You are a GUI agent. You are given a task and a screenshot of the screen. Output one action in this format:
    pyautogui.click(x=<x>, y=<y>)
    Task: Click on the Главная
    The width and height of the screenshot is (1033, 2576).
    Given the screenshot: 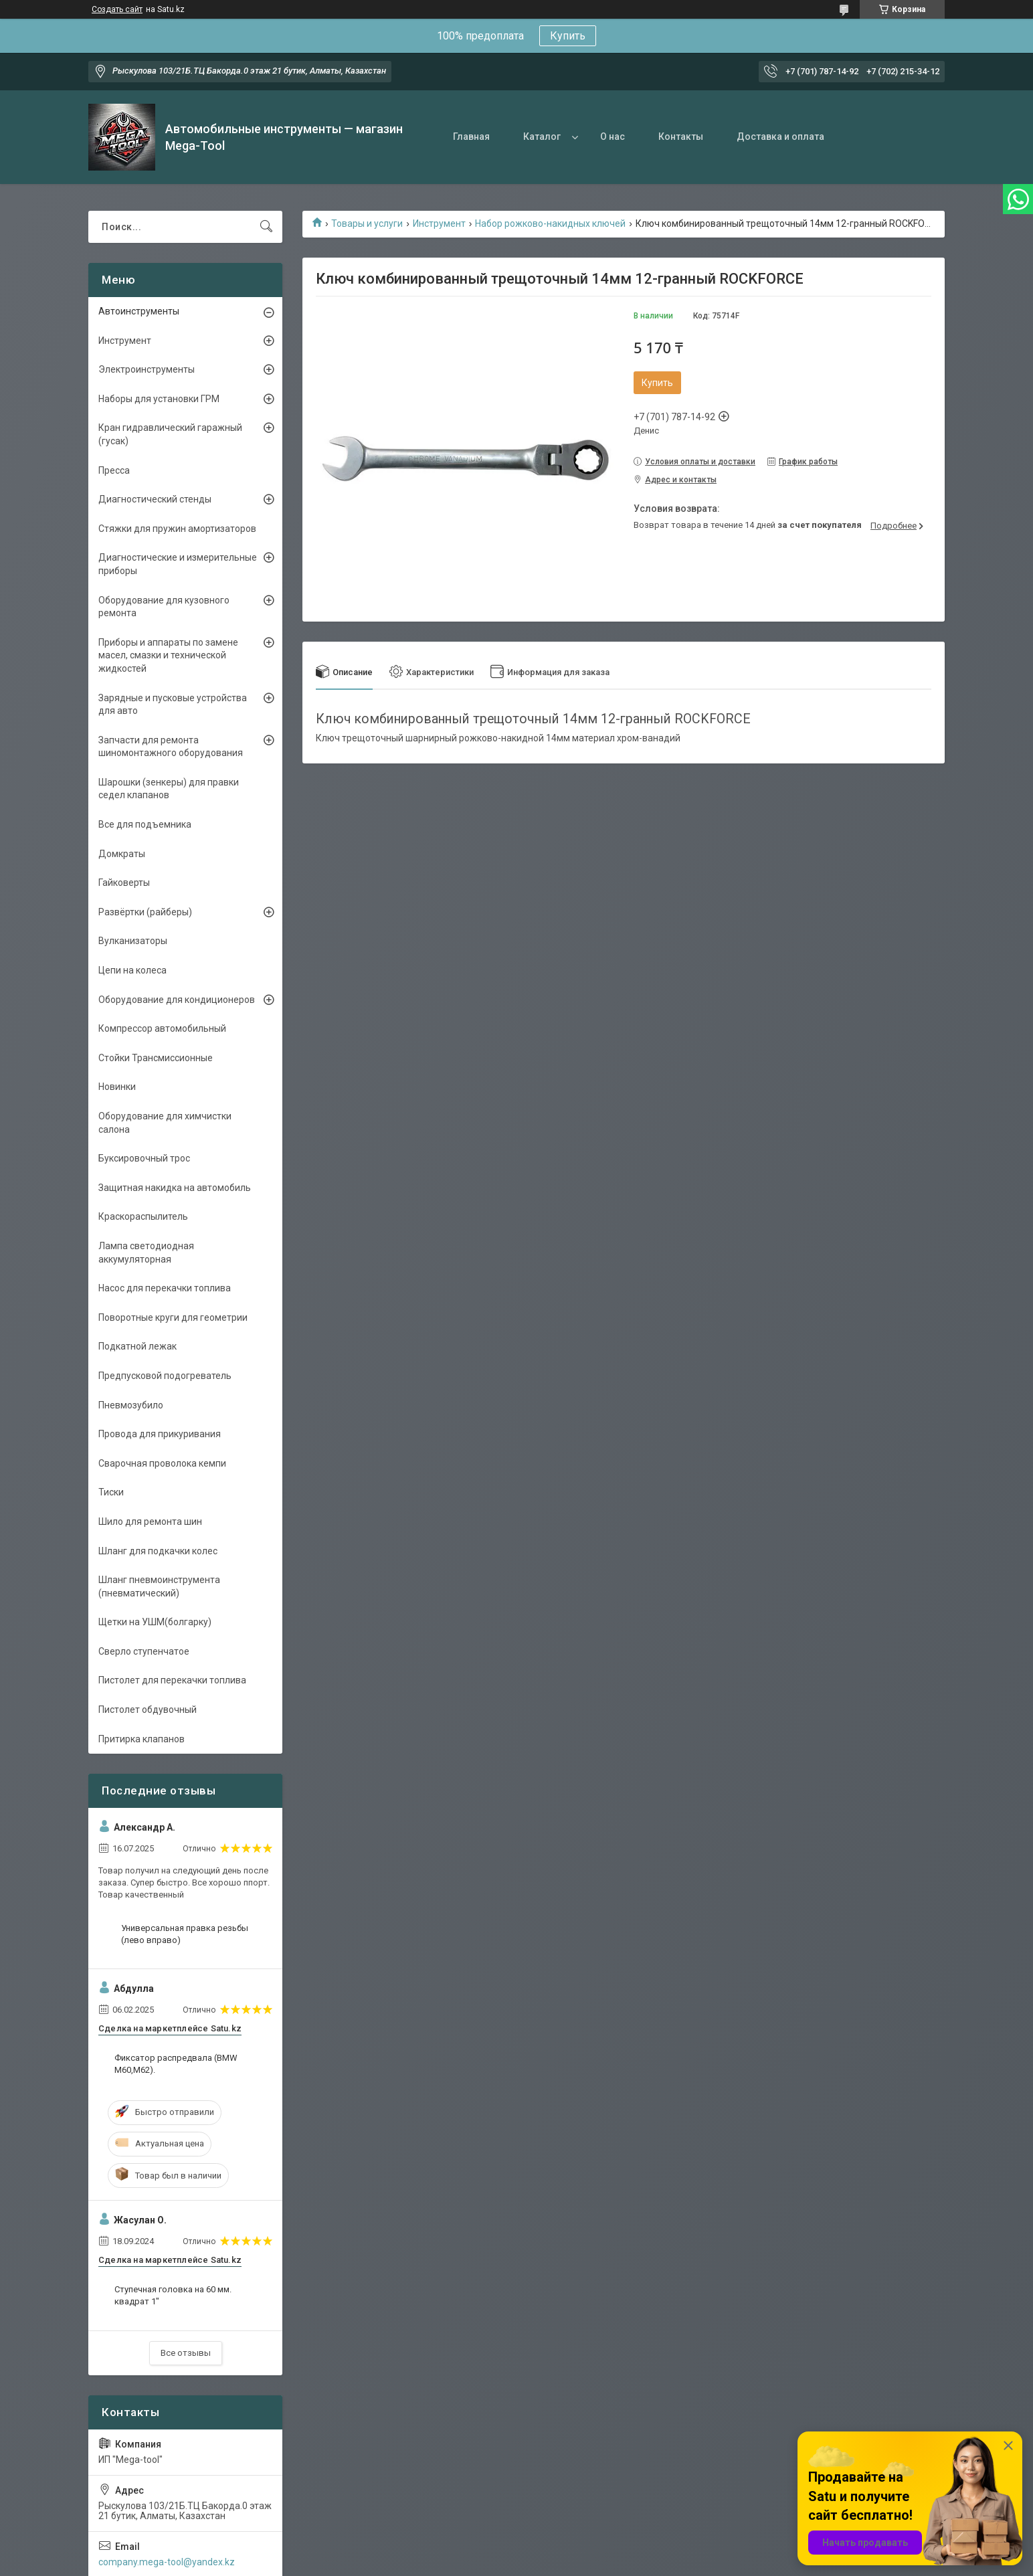 What is the action you would take?
    pyautogui.click(x=471, y=136)
    